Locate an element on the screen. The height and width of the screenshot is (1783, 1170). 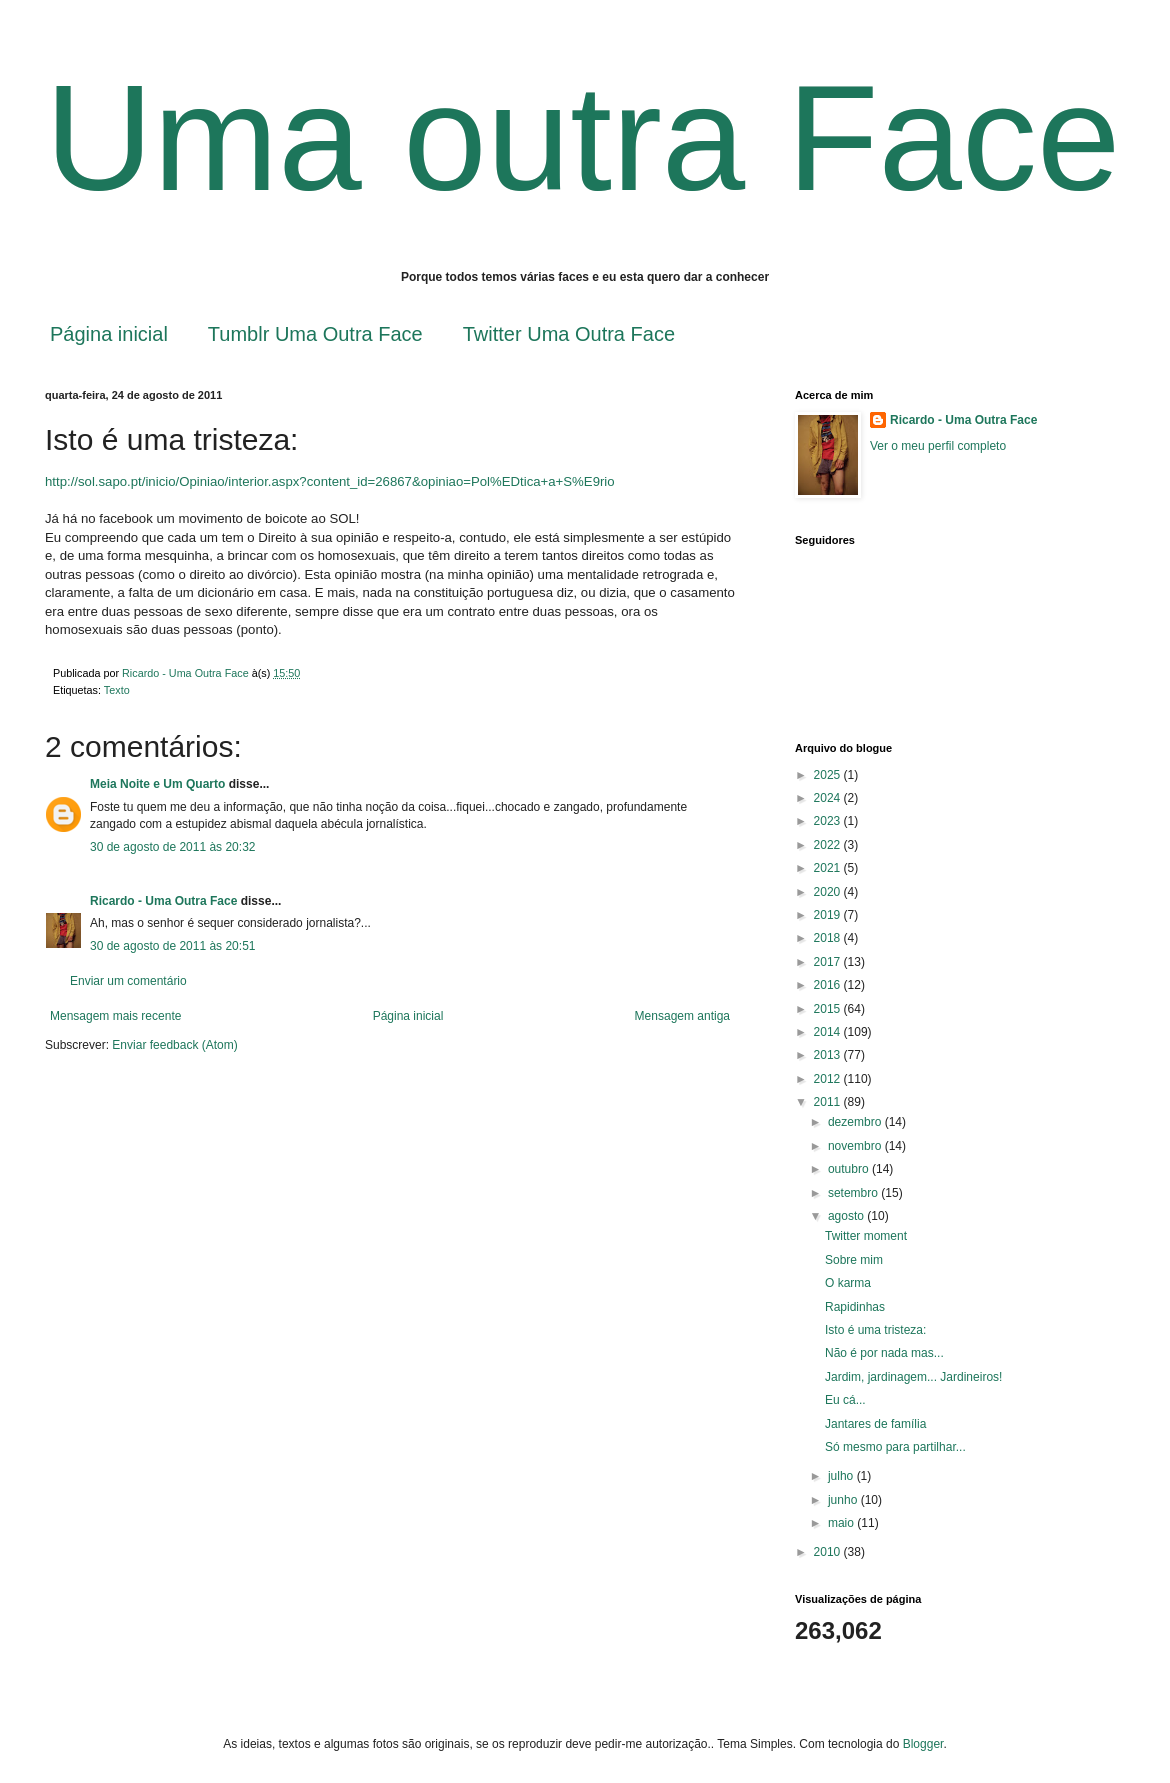
Rapidinhas is located at coordinates (855, 1307).